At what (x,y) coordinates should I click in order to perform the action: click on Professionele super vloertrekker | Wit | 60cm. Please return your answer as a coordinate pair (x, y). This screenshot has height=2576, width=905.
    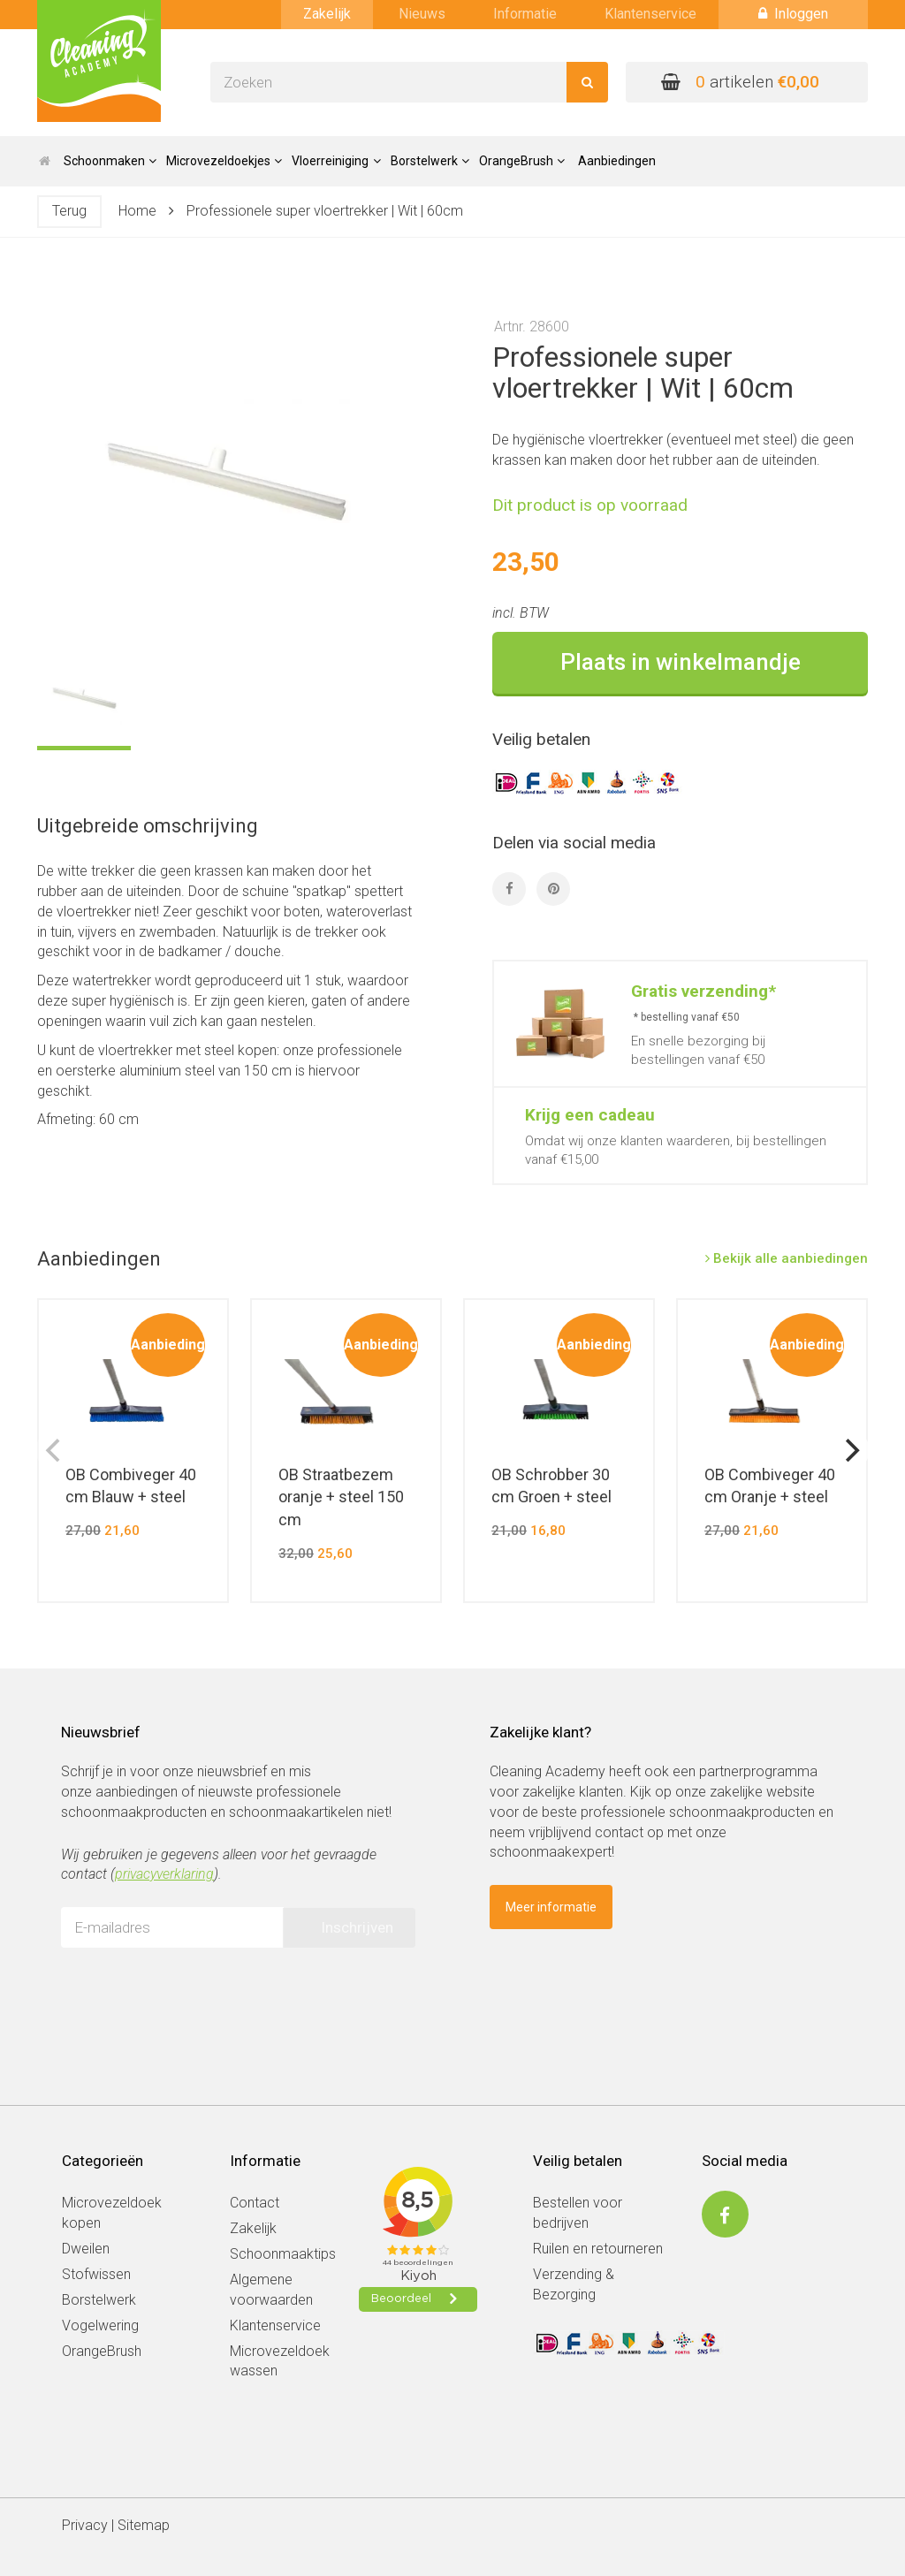
    Looking at the image, I should click on (324, 210).